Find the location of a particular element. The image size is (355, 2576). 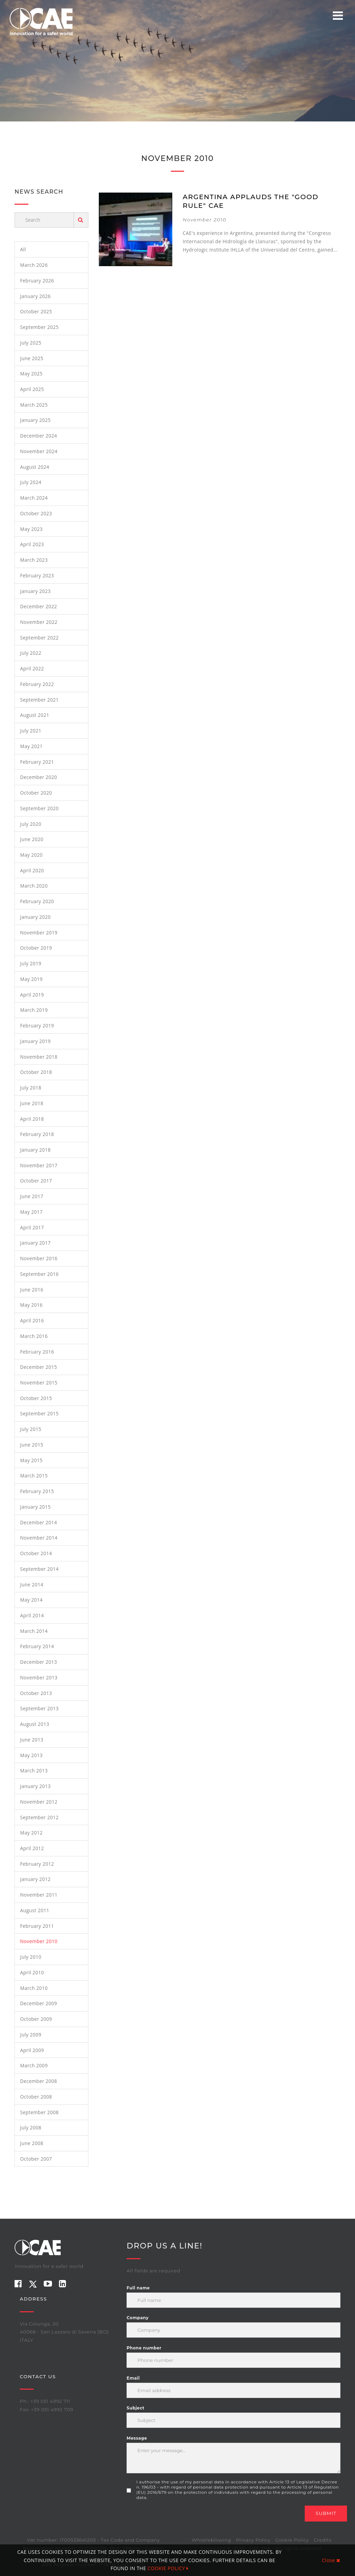

April 2018 is located at coordinates (32, 1119).